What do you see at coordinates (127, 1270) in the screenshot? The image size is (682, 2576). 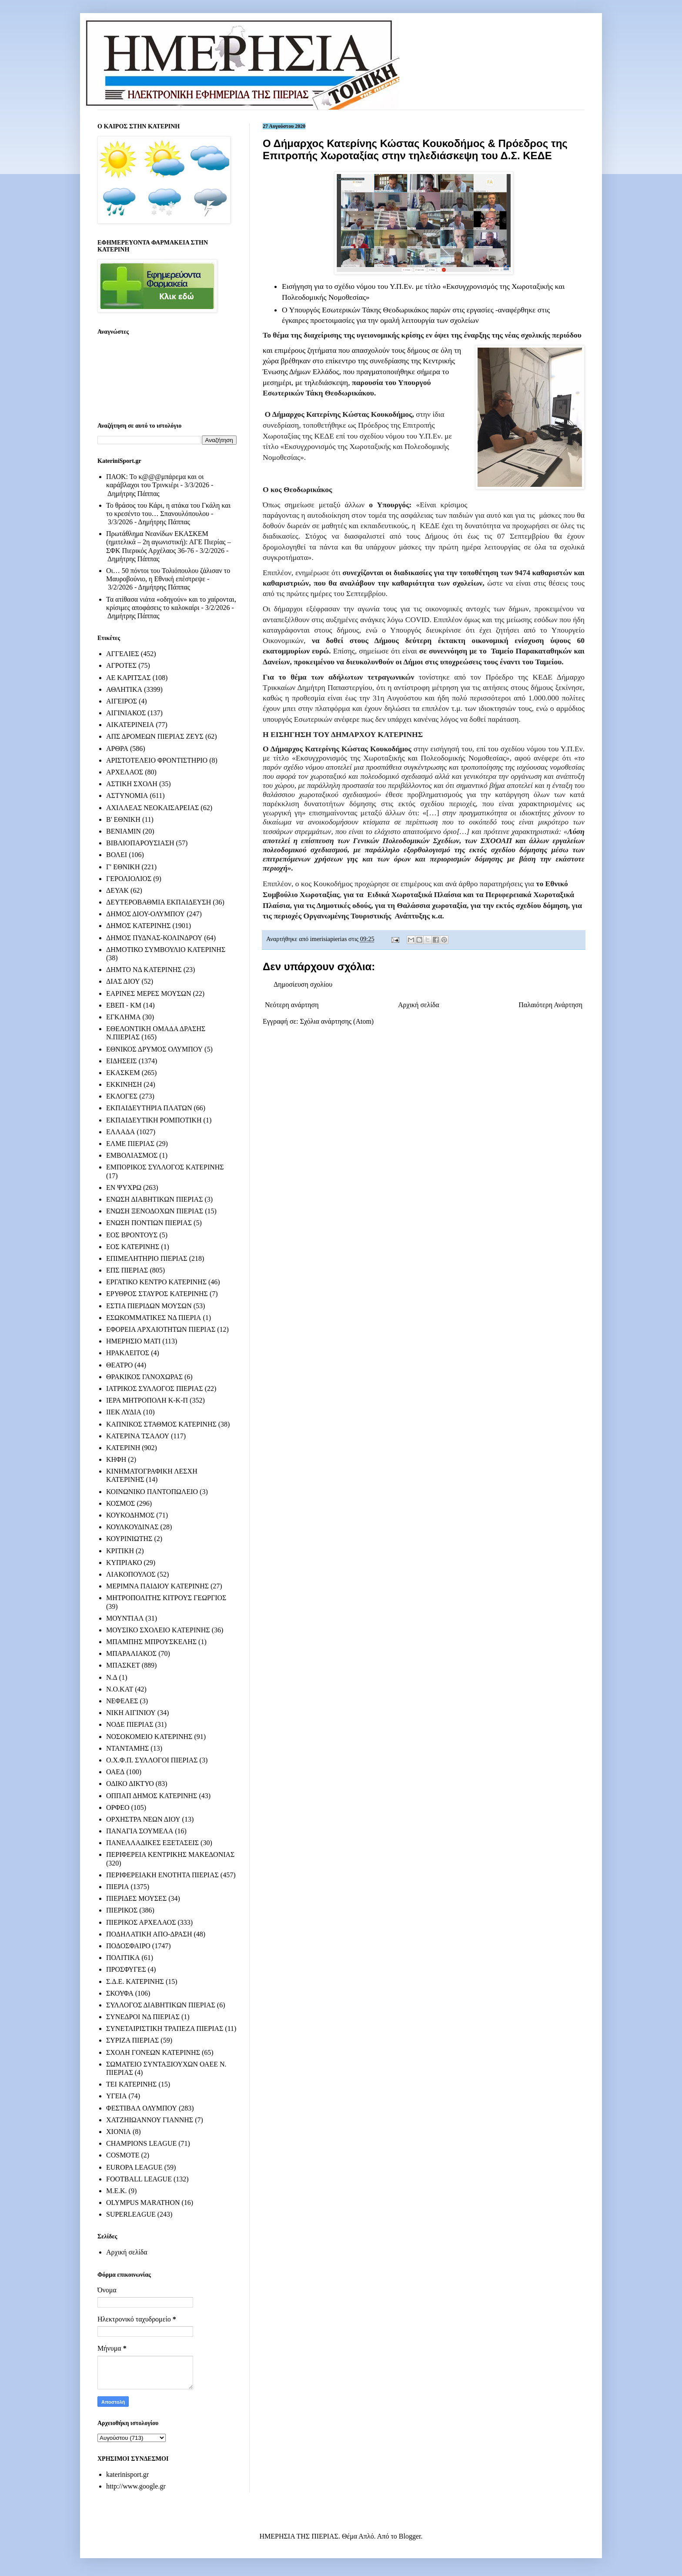 I see `ΕΠΣ ΠΙΕΡΙΑΣ` at bounding box center [127, 1270].